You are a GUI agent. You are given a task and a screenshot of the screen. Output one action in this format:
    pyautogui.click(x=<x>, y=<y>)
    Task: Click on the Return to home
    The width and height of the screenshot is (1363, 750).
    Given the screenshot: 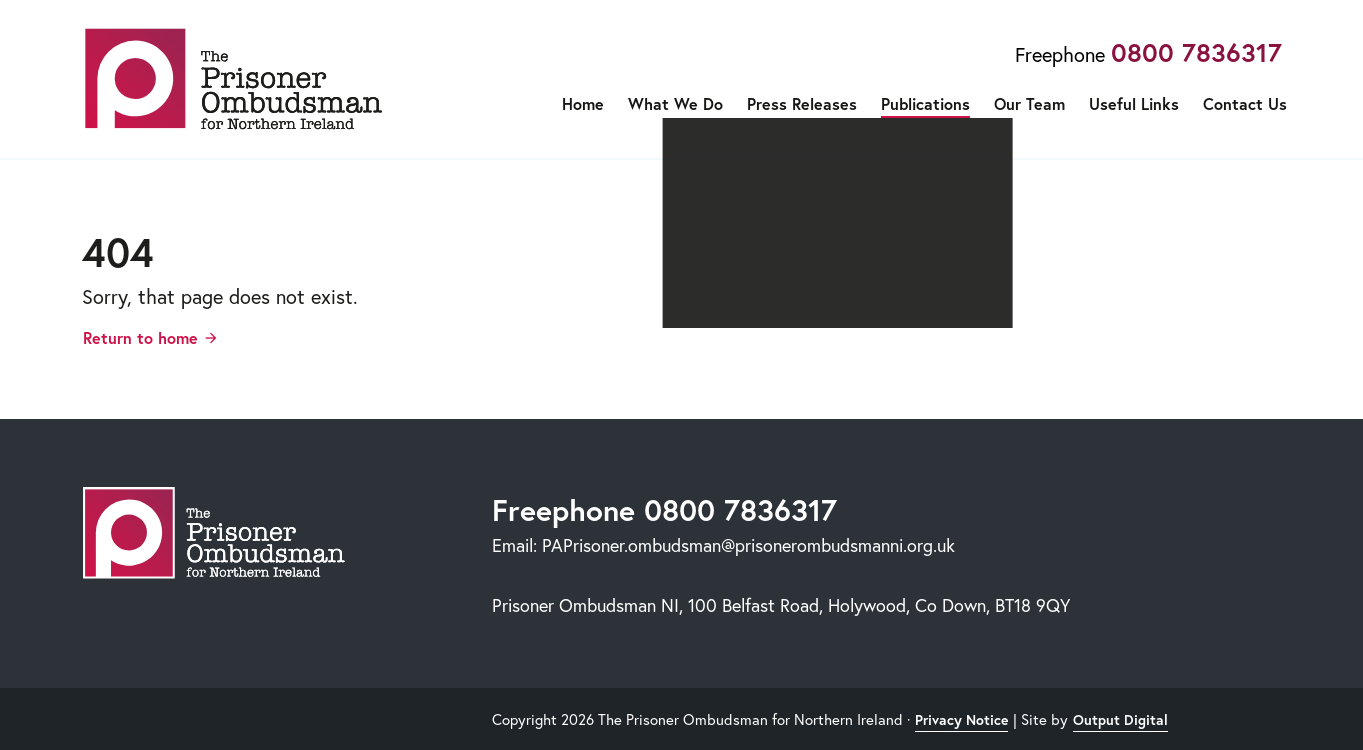 What is the action you would take?
    pyautogui.click(x=140, y=337)
    